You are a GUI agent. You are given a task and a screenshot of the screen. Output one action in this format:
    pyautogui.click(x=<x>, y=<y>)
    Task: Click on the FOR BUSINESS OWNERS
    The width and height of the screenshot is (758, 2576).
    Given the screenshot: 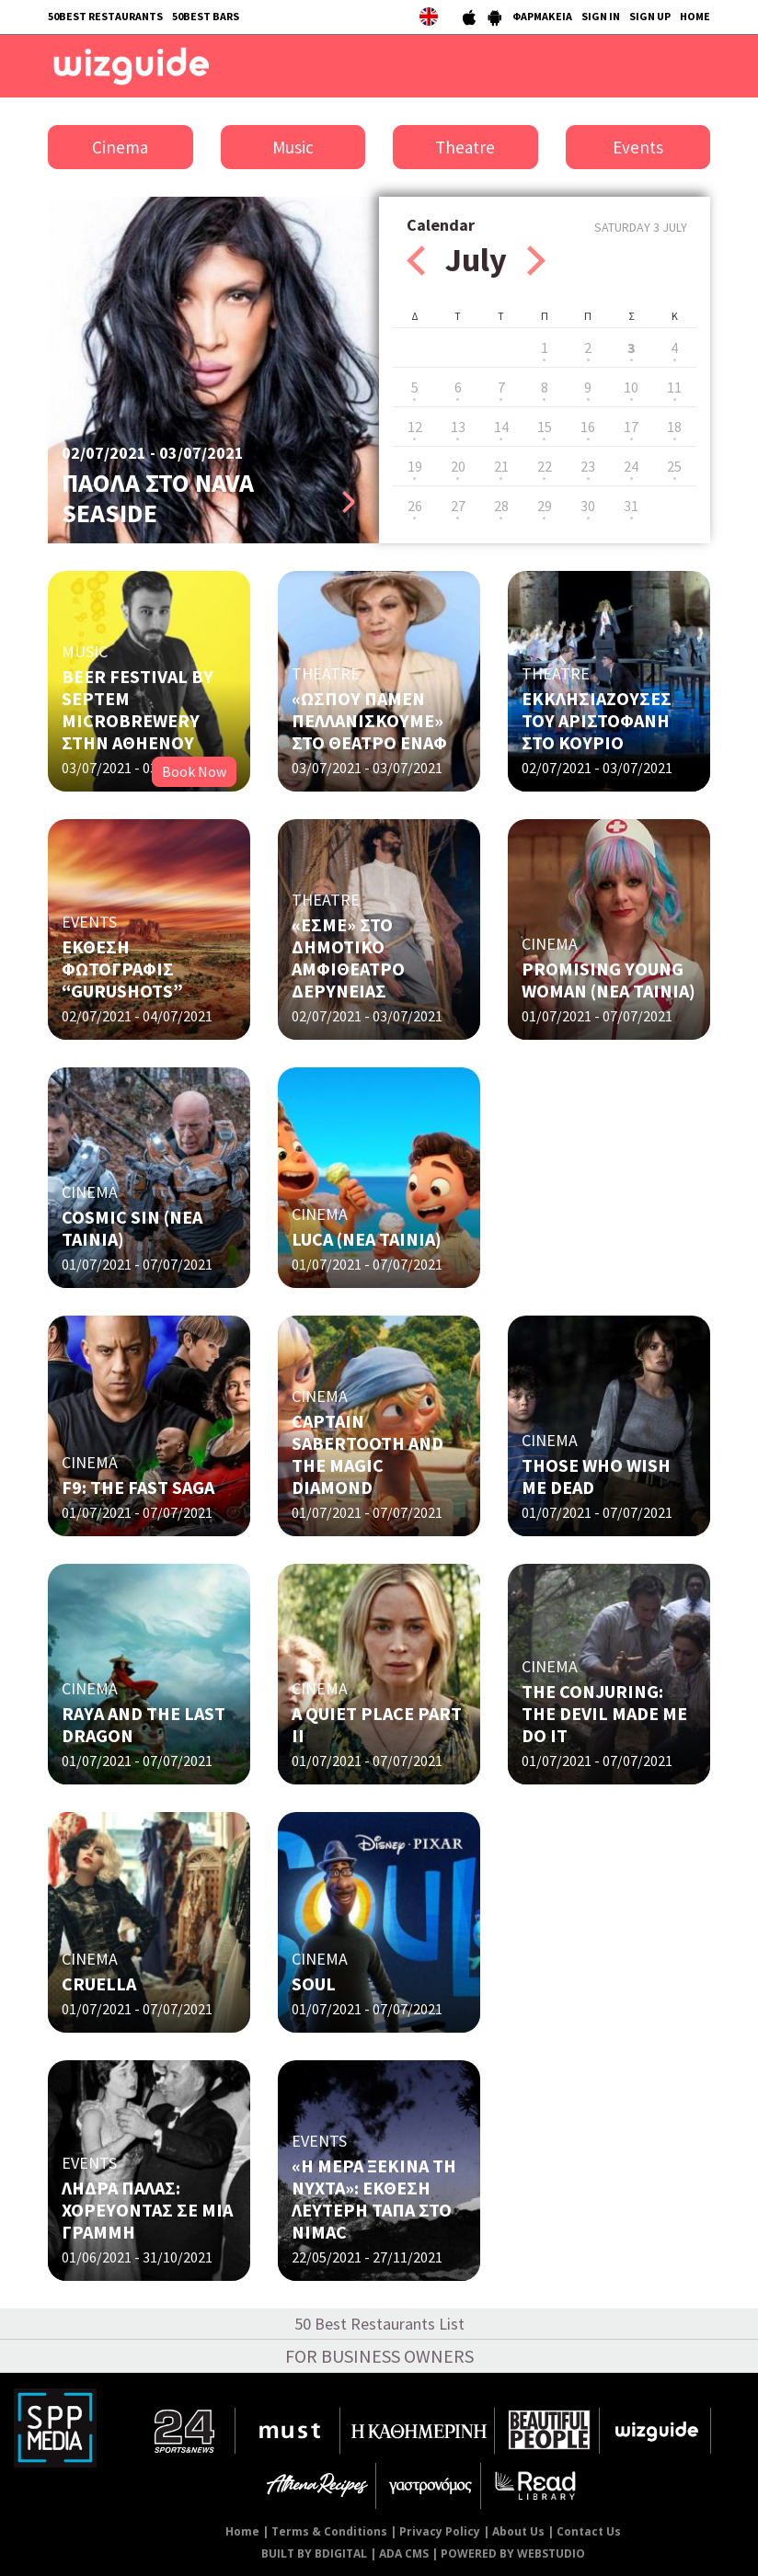 What is the action you would take?
    pyautogui.click(x=379, y=2355)
    